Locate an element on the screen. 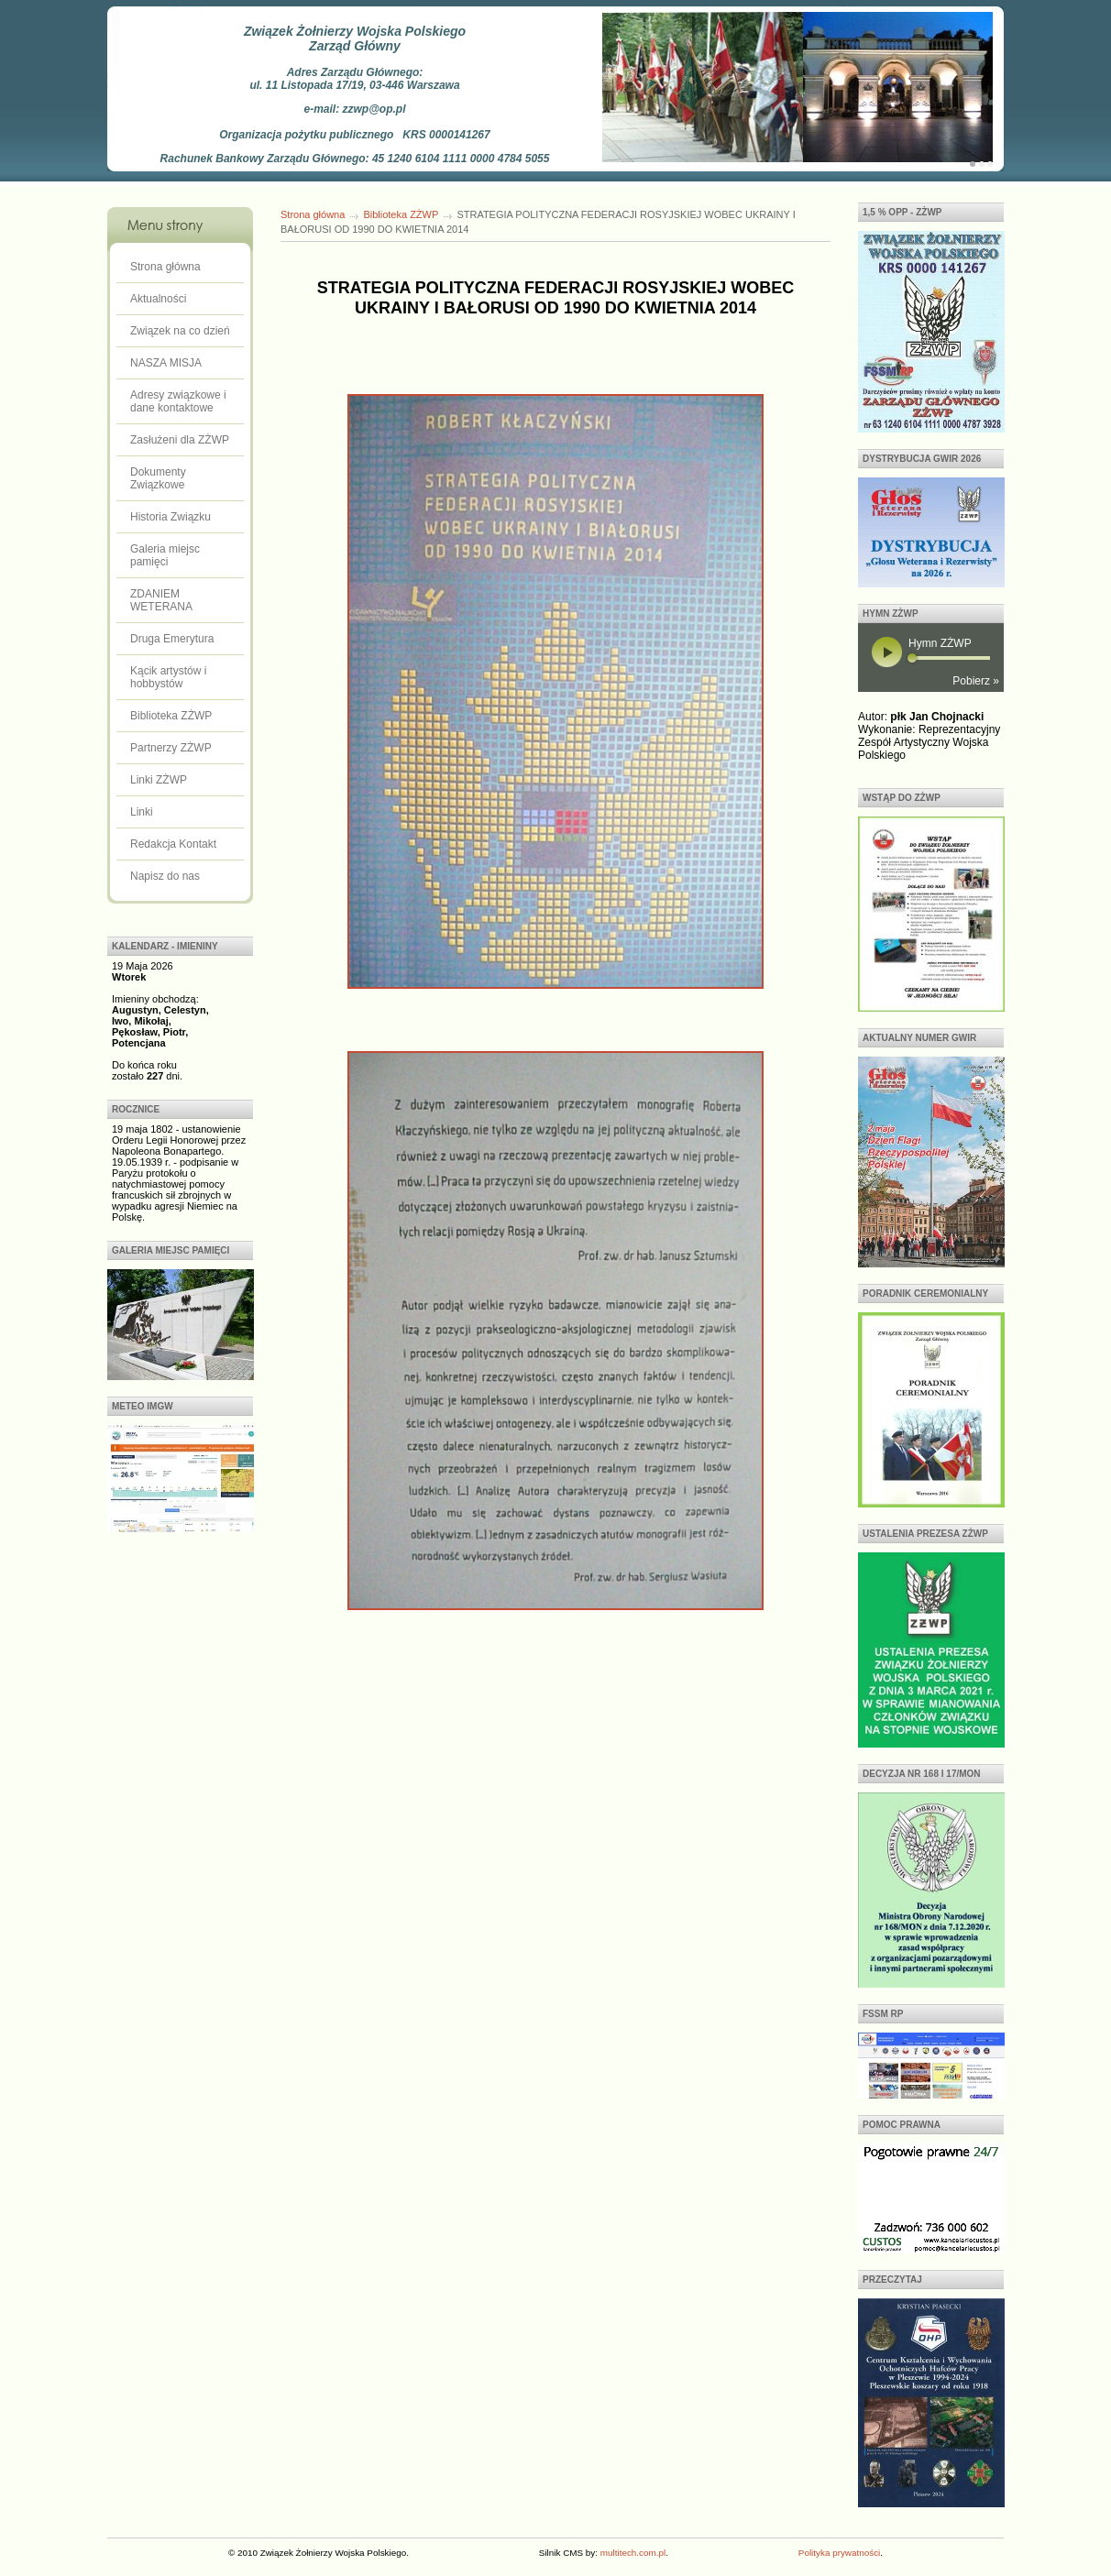 The height and width of the screenshot is (2576, 1111). Aktualności is located at coordinates (158, 298).